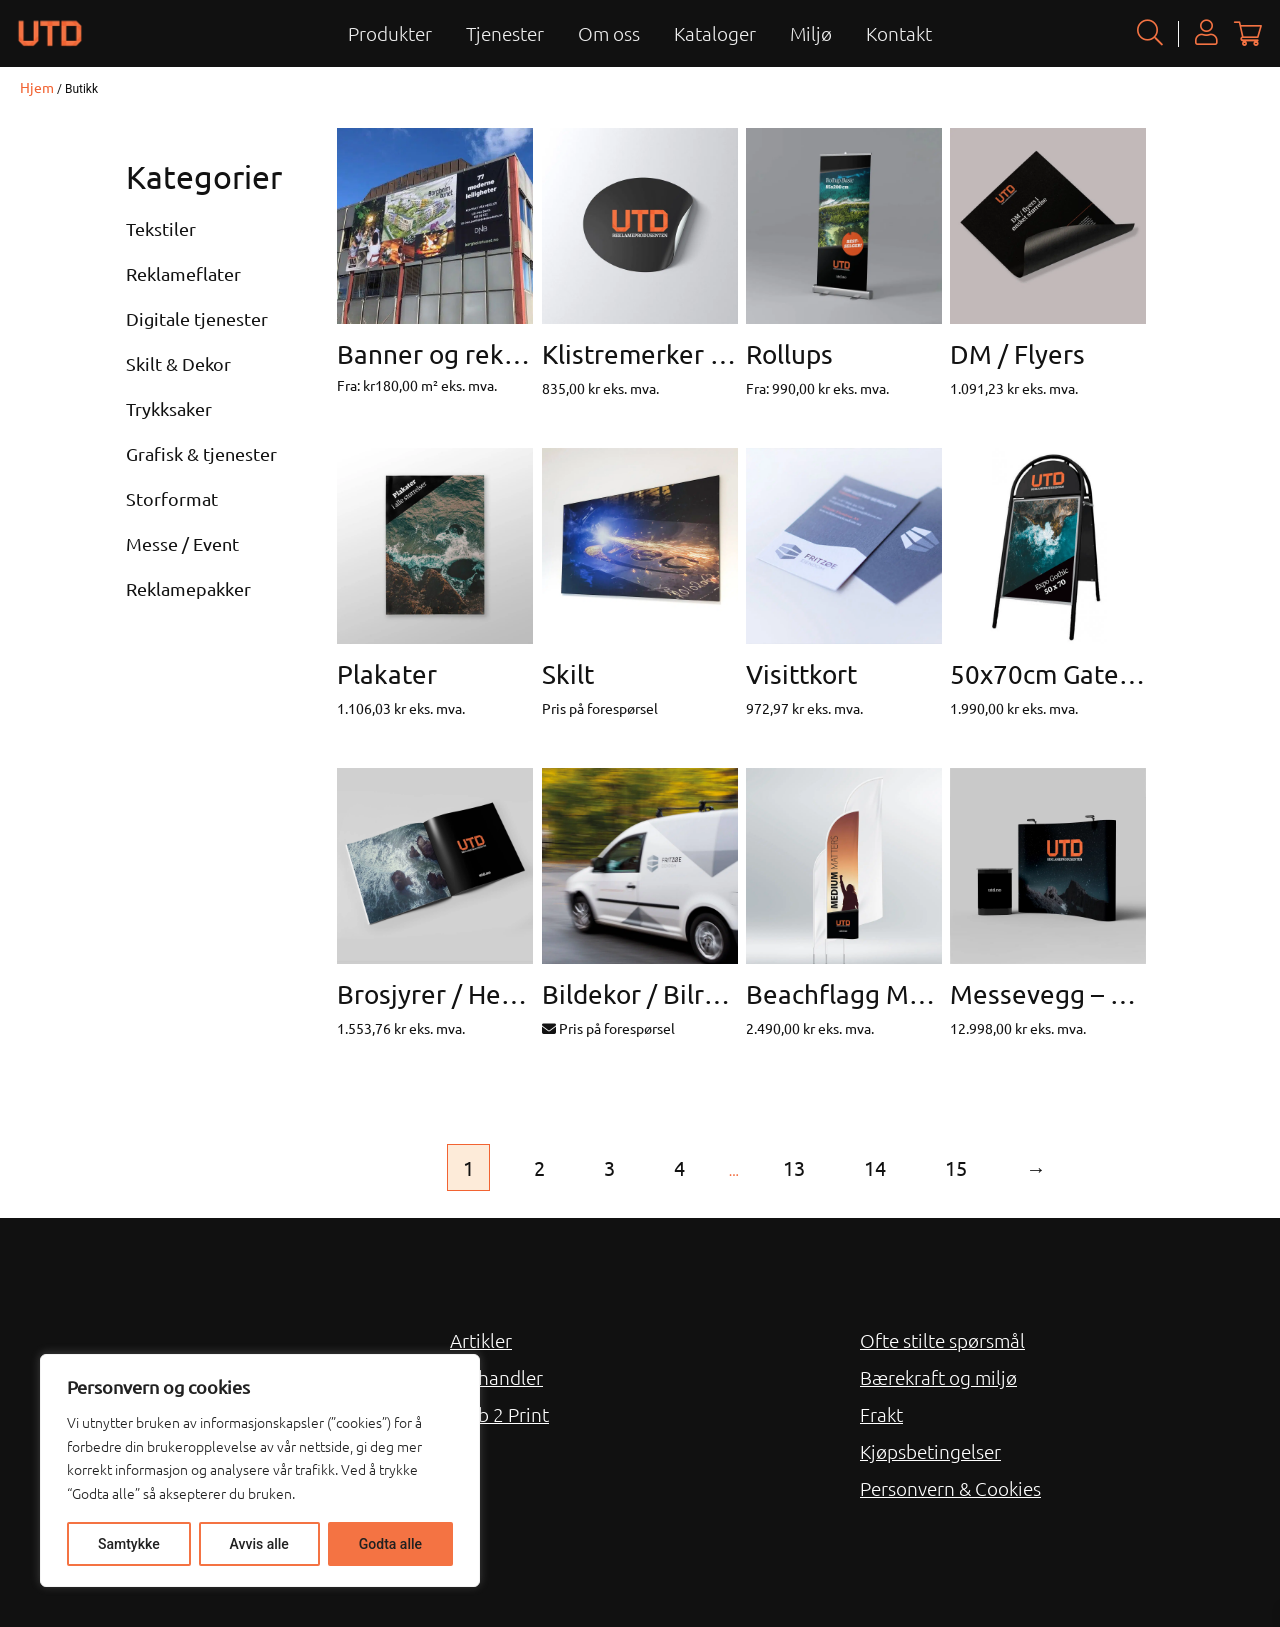  Describe the element at coordinates (390, 33) in the screenshot. I see `Produkter` at that location.